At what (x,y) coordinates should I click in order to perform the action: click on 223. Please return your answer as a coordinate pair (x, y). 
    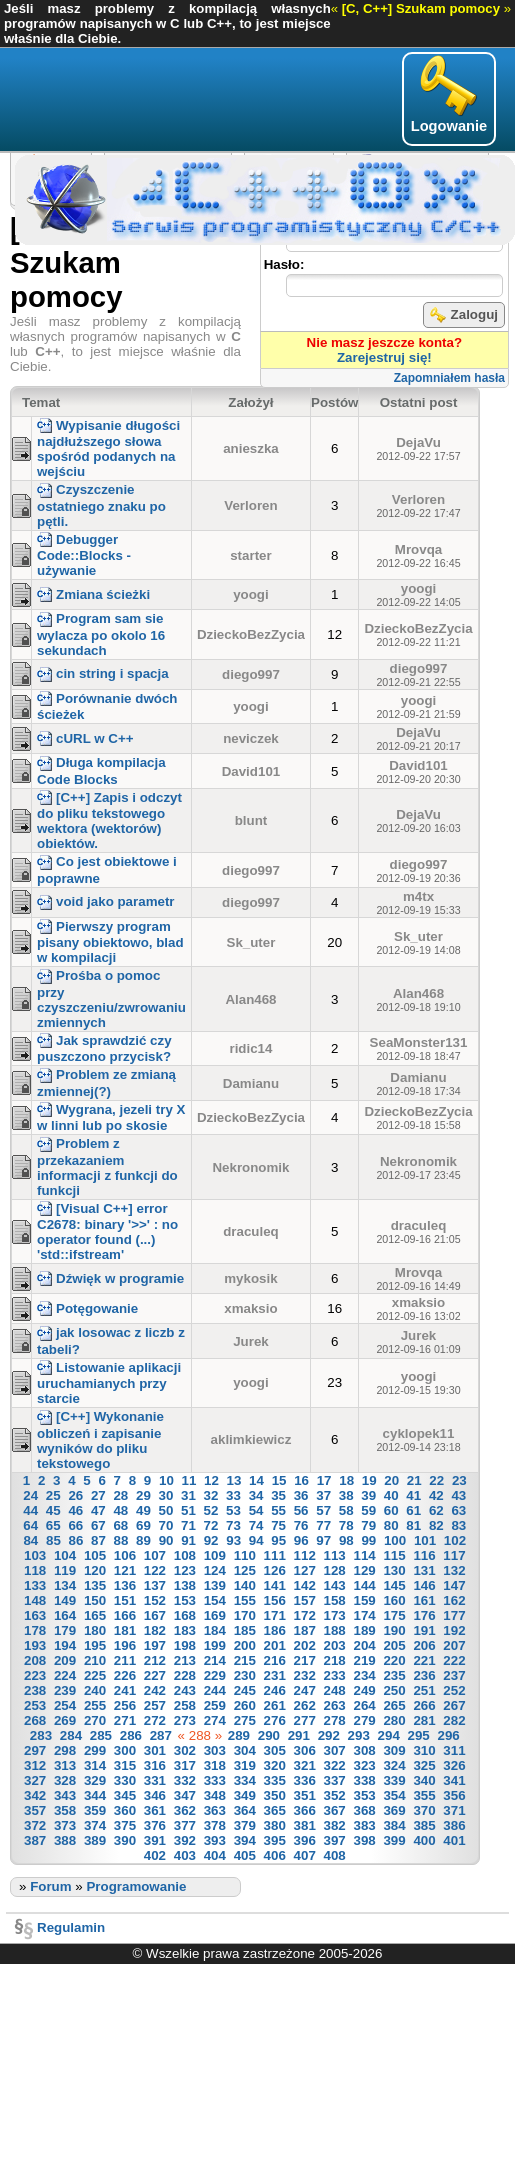
    Looking at the image, I should click on (35, 1675).